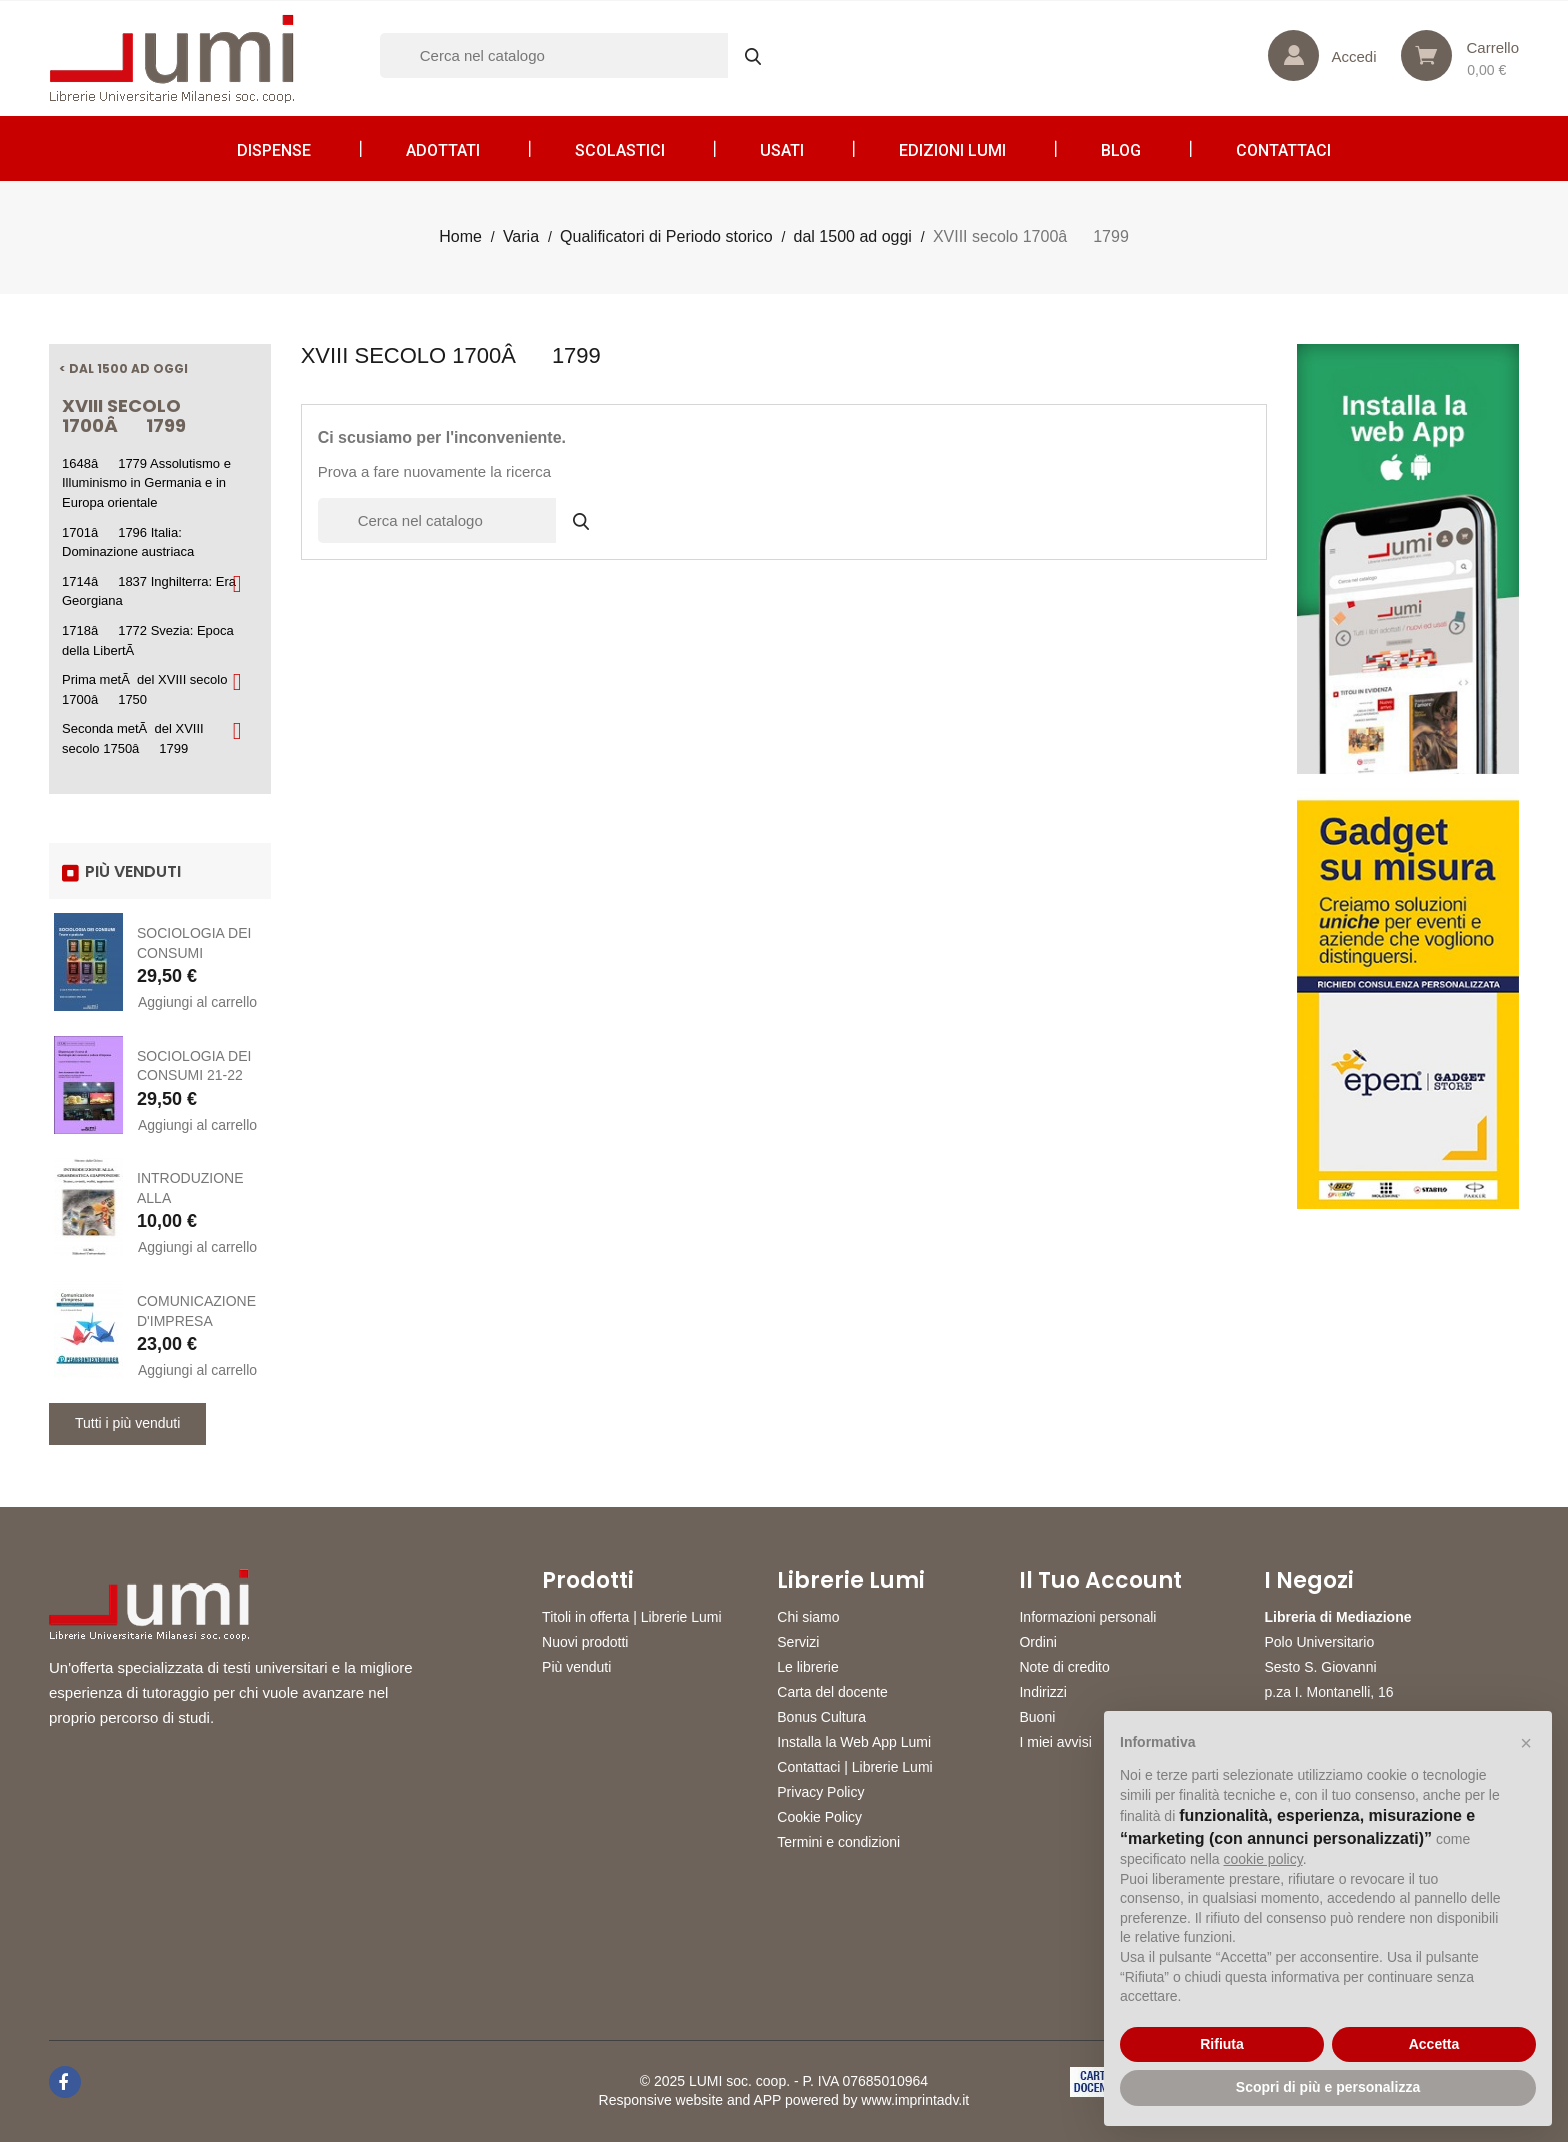 The width and height of the screenshot is (1568, 2142). What do you see at coordinates (782, 150) in the screenshot?
I see `Usati` at bounding box center [782, 150].